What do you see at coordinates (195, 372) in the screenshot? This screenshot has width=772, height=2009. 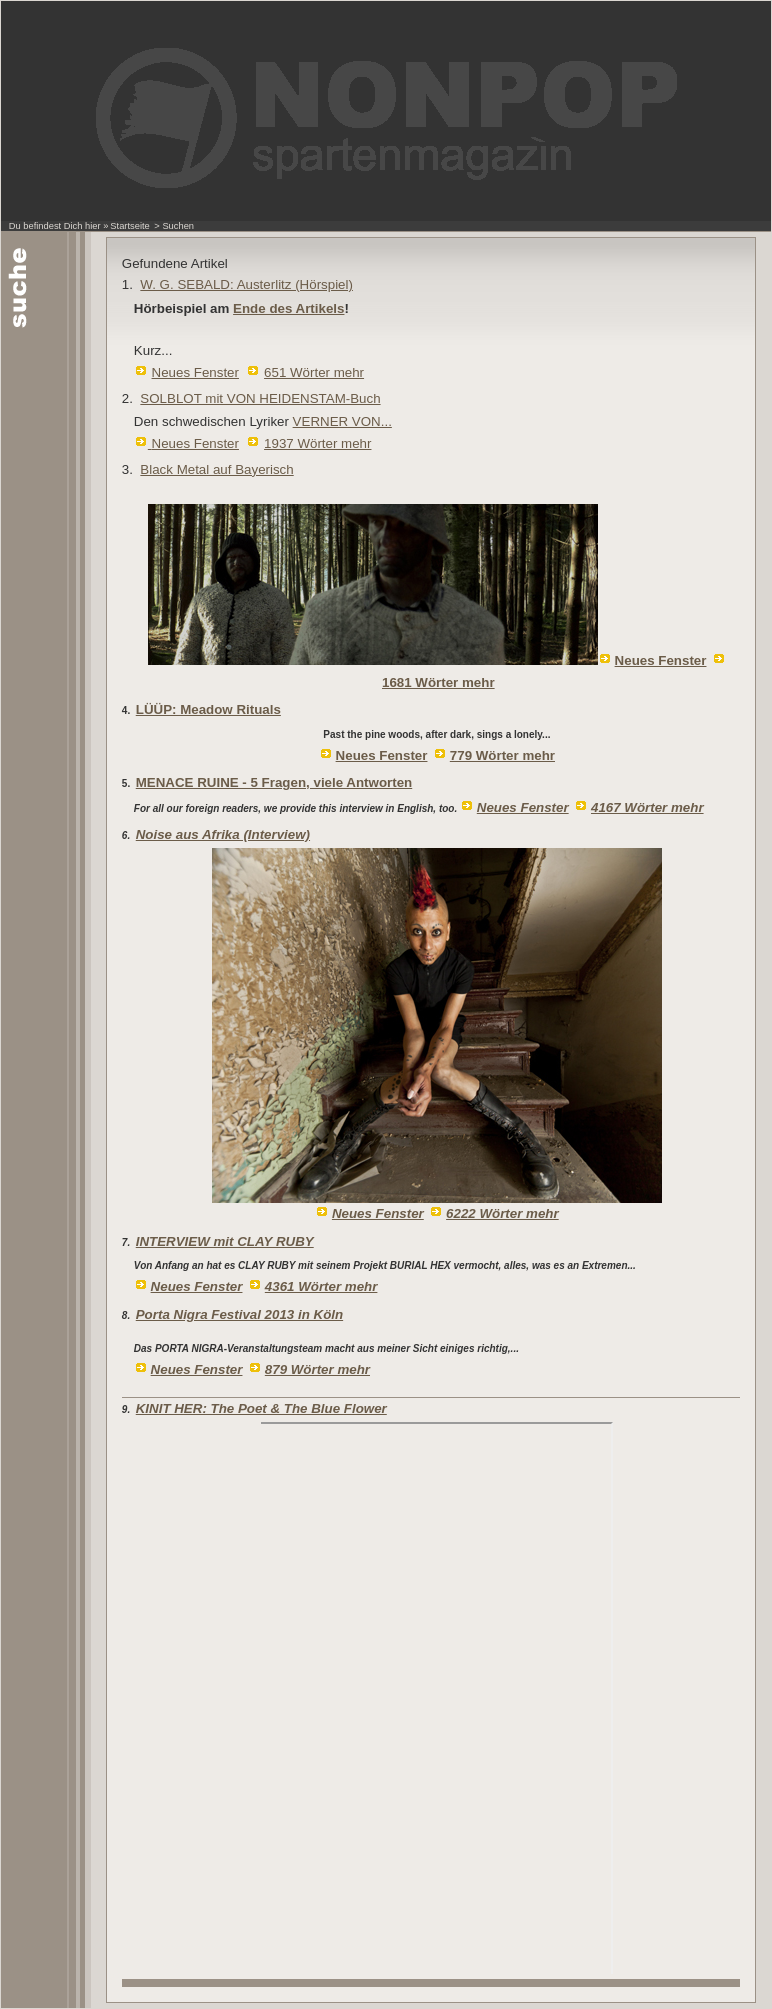 I see `Neues Fenster` at bounding box center [195, 372].